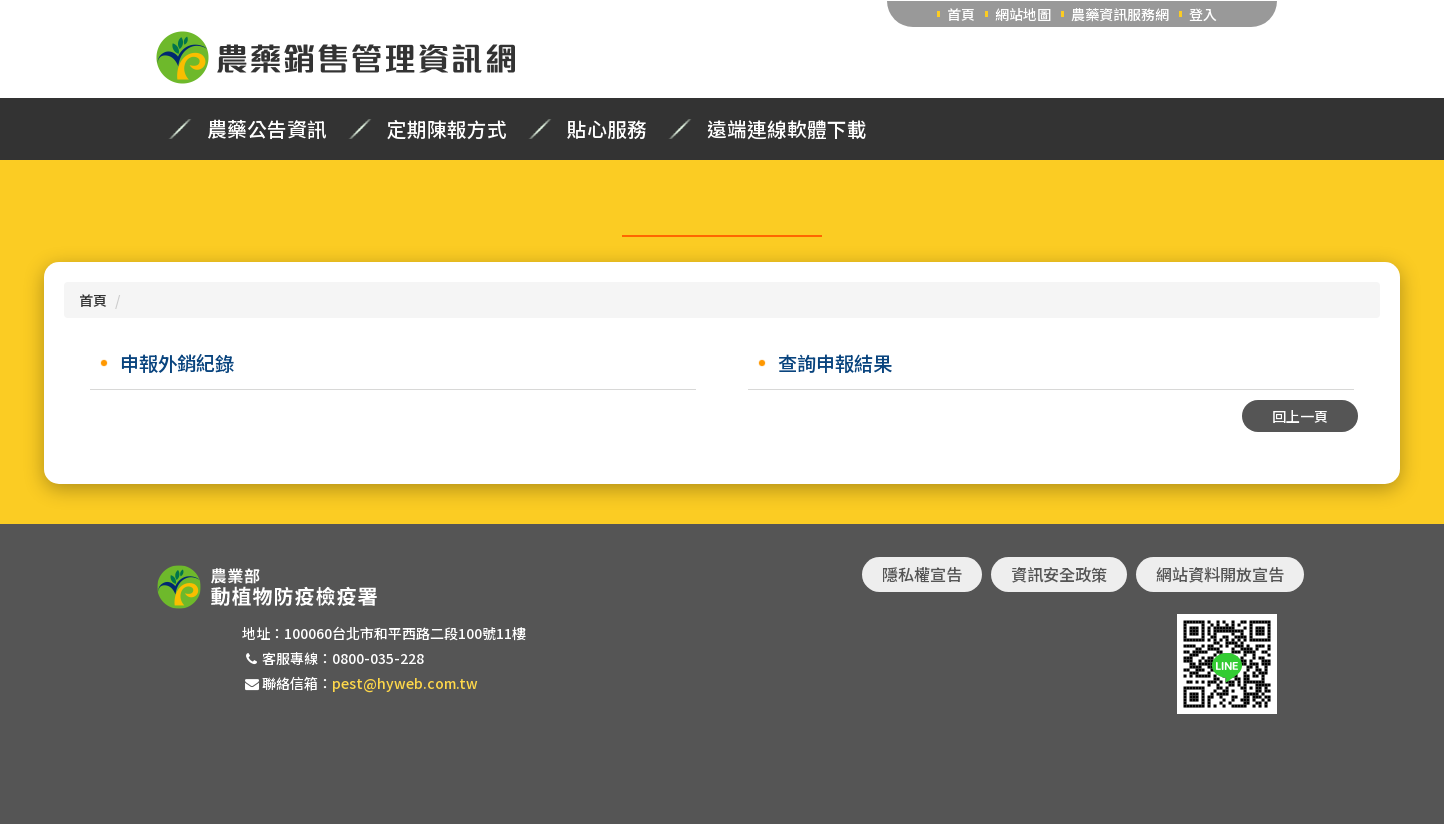  I want to click on 網站地圖, so click(1023, 14).